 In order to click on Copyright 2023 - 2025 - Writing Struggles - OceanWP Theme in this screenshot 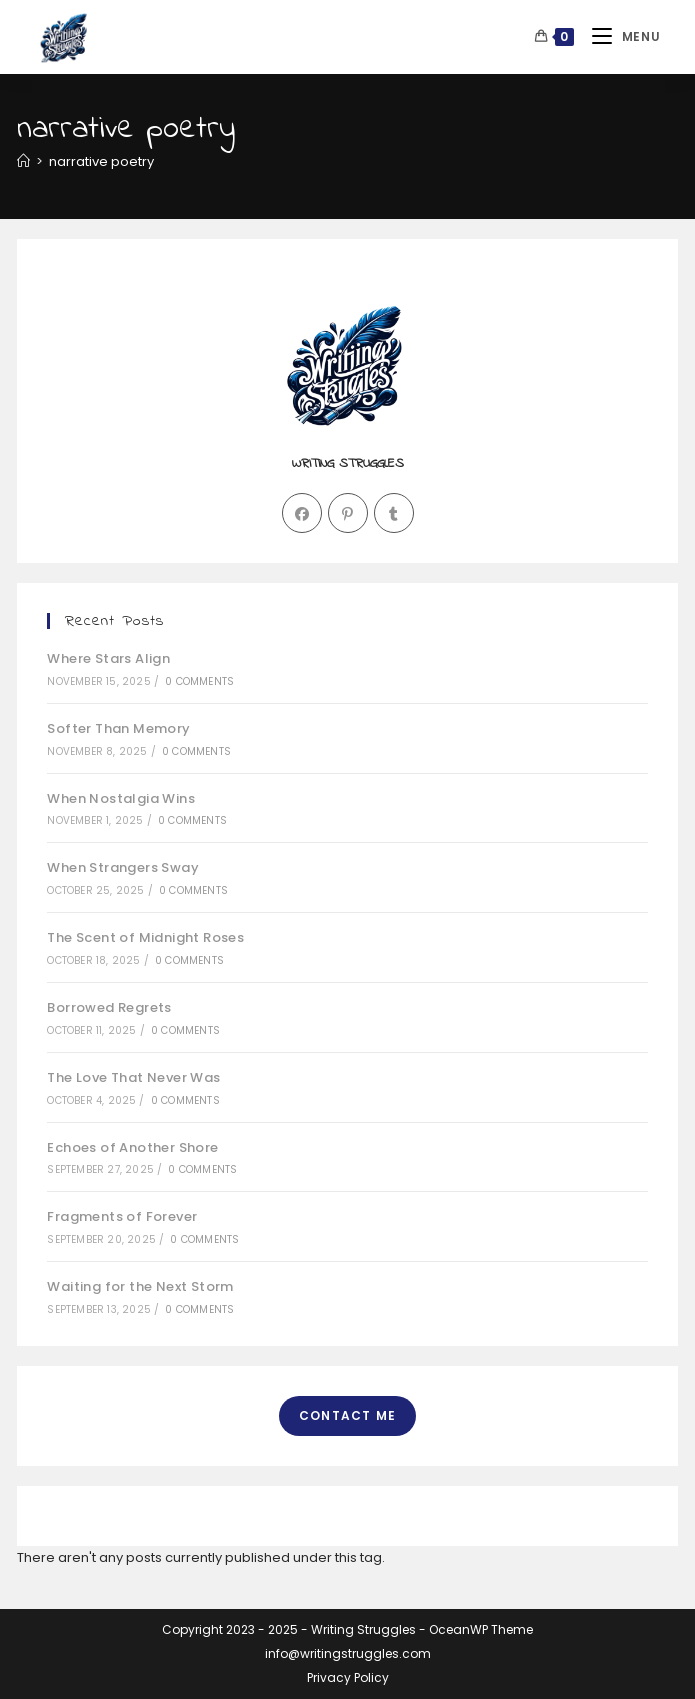, I will do `click(347, 1629)`.